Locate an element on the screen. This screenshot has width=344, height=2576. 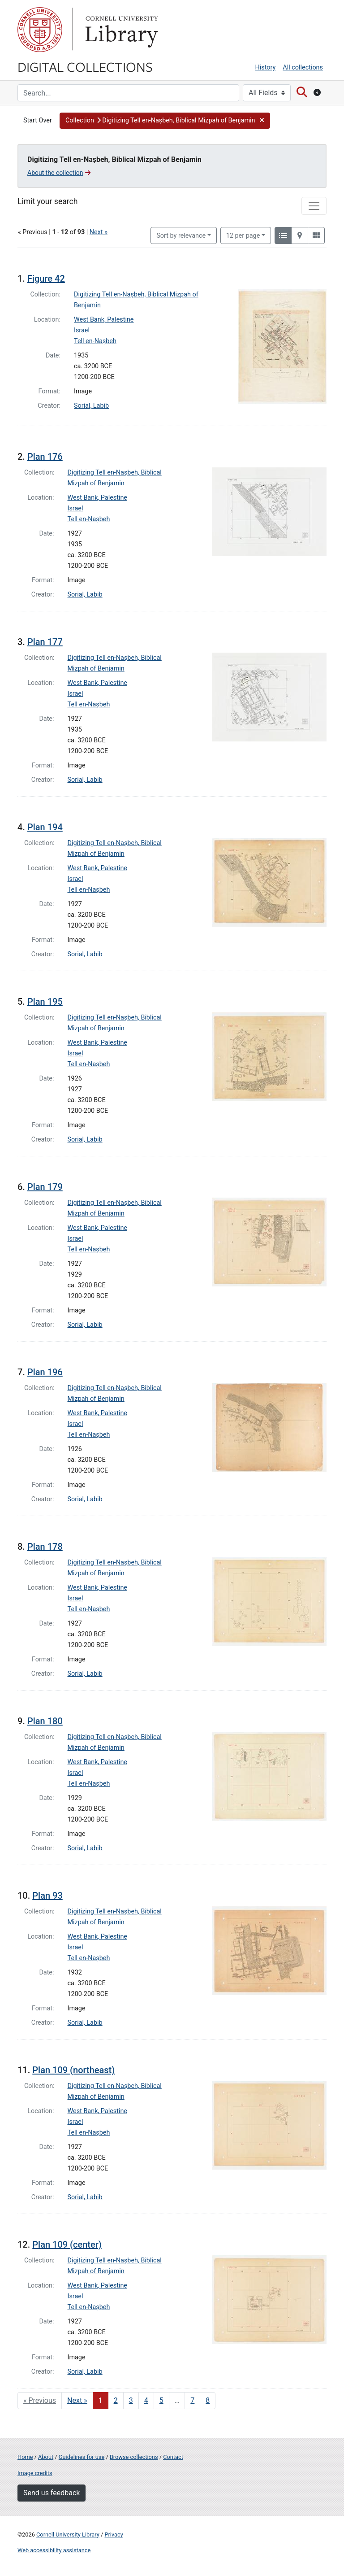
Plan 194 is located at coordinates (45, 827).